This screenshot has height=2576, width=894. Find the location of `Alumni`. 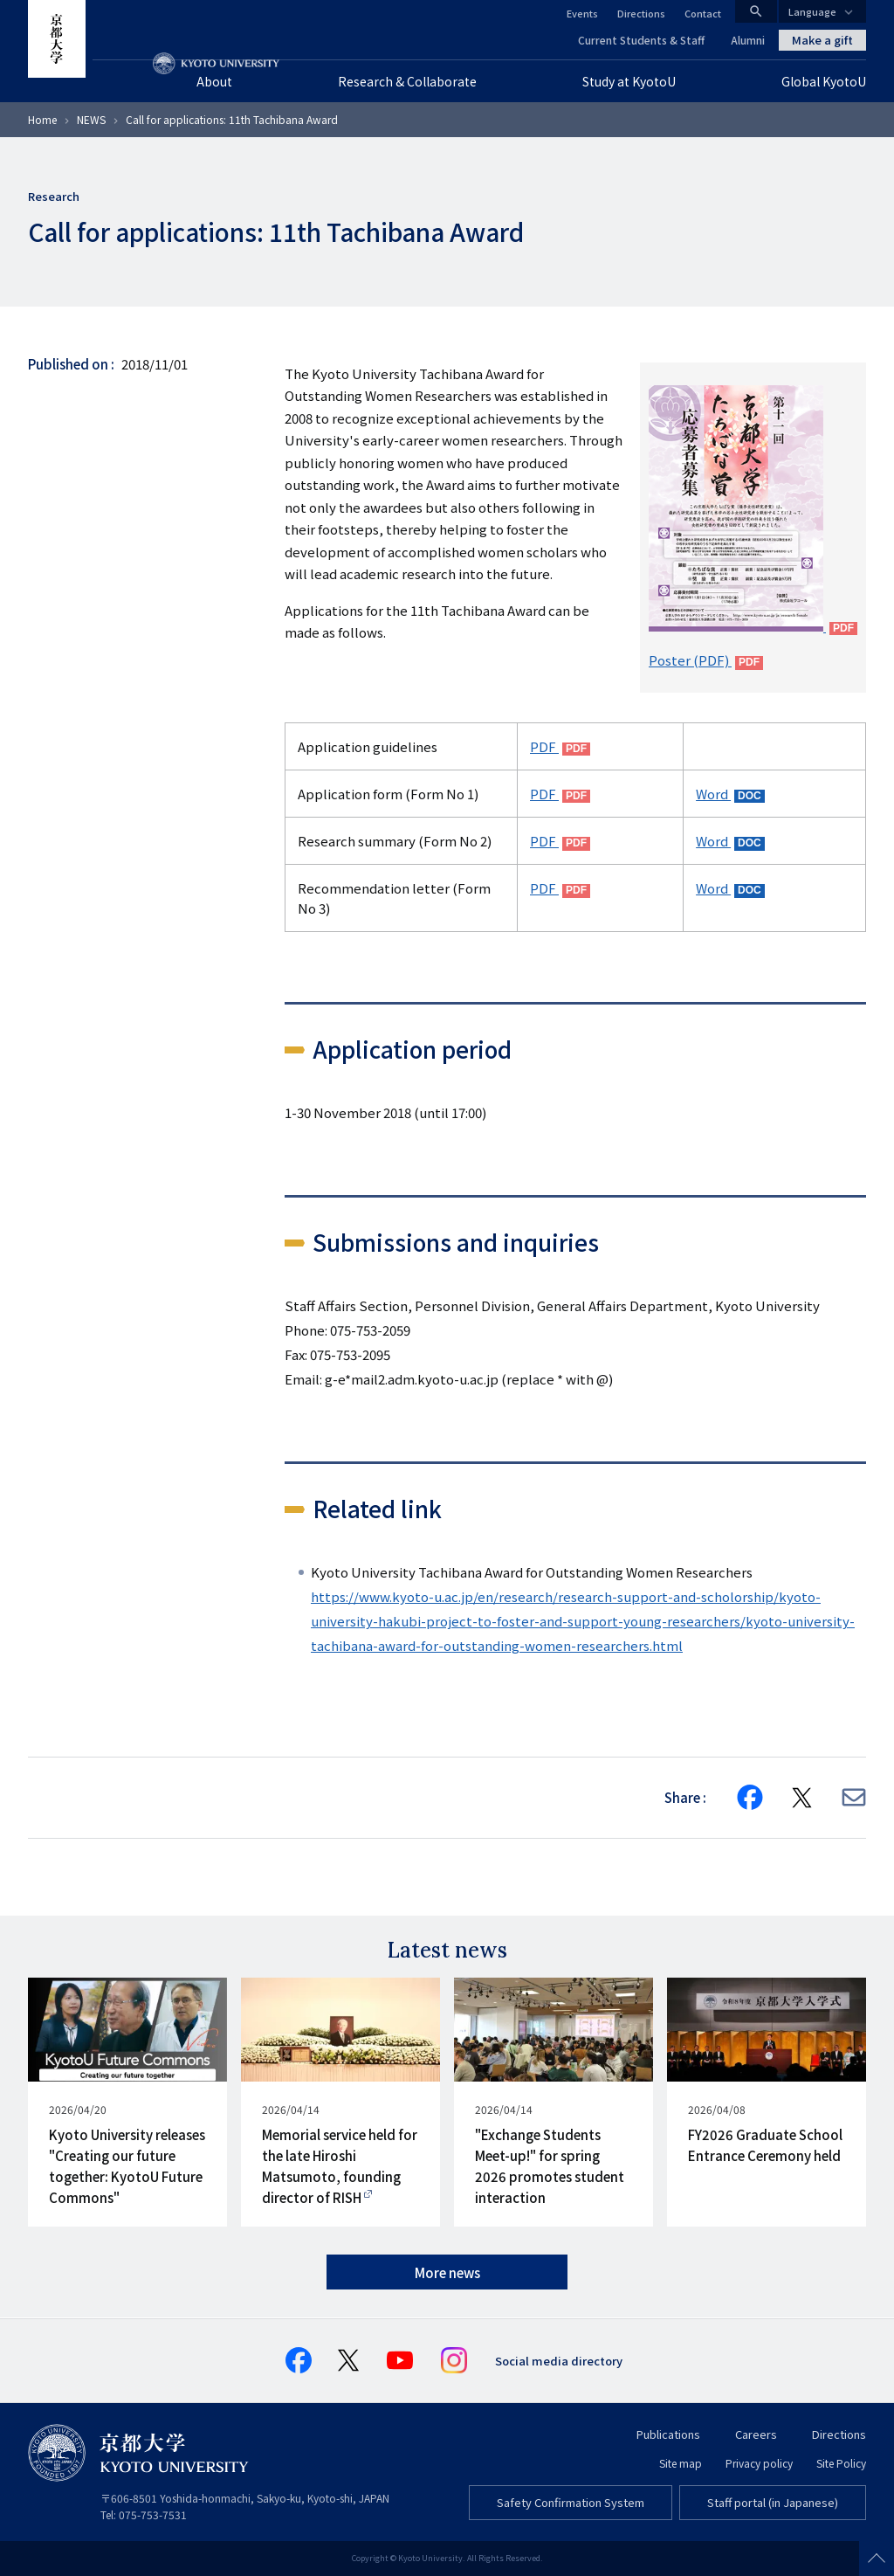

Alumni is located at coordinates (748, 39).